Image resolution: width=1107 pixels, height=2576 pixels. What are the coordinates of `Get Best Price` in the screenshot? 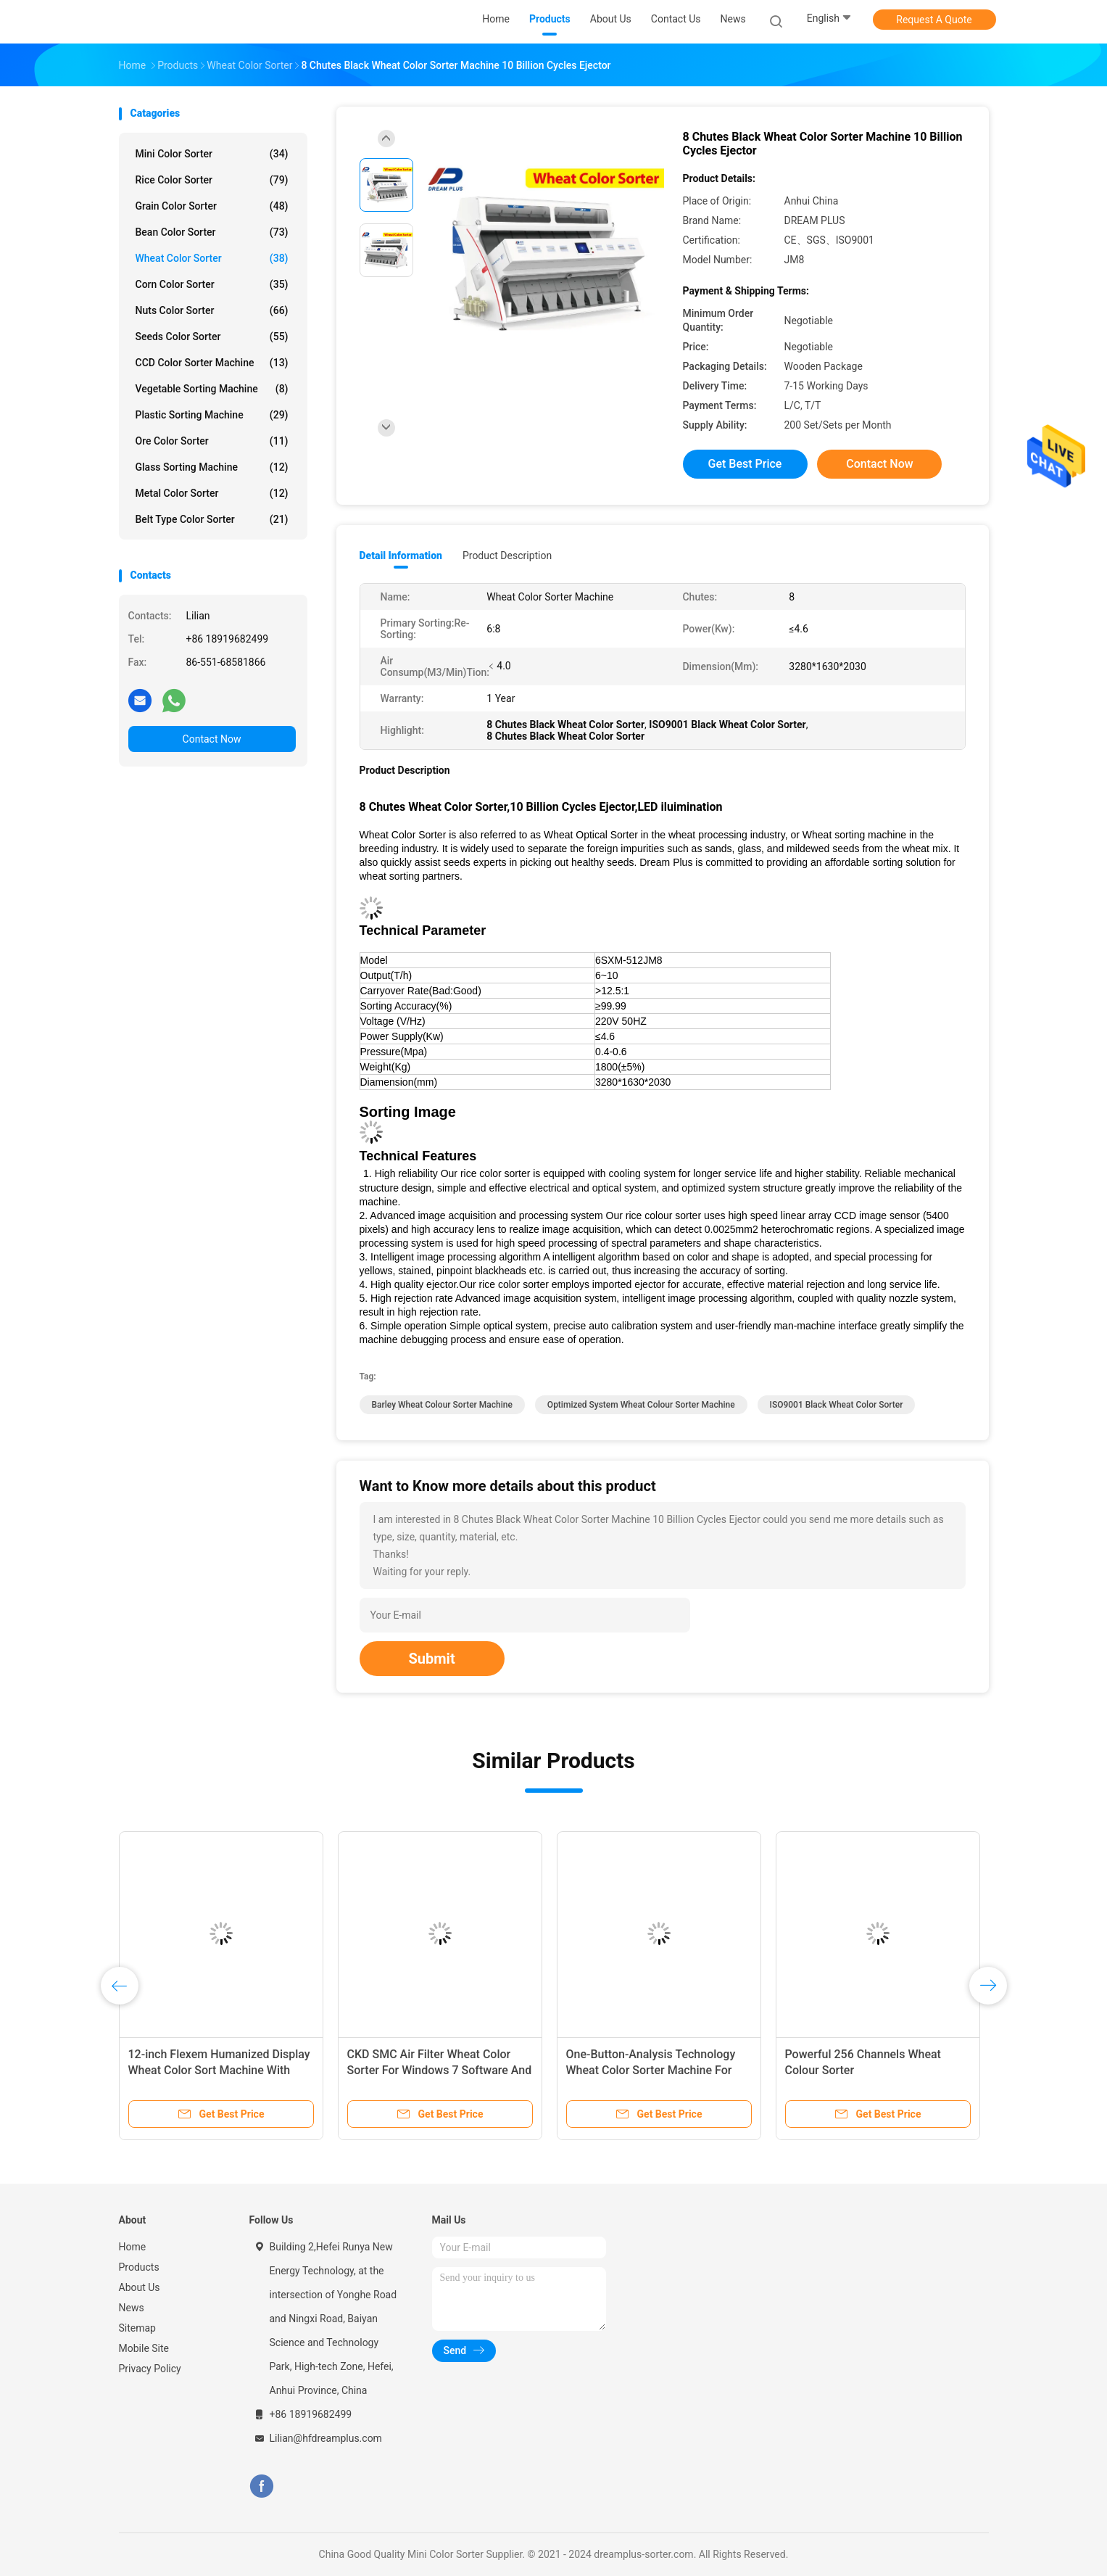 It's located at (745, 464).